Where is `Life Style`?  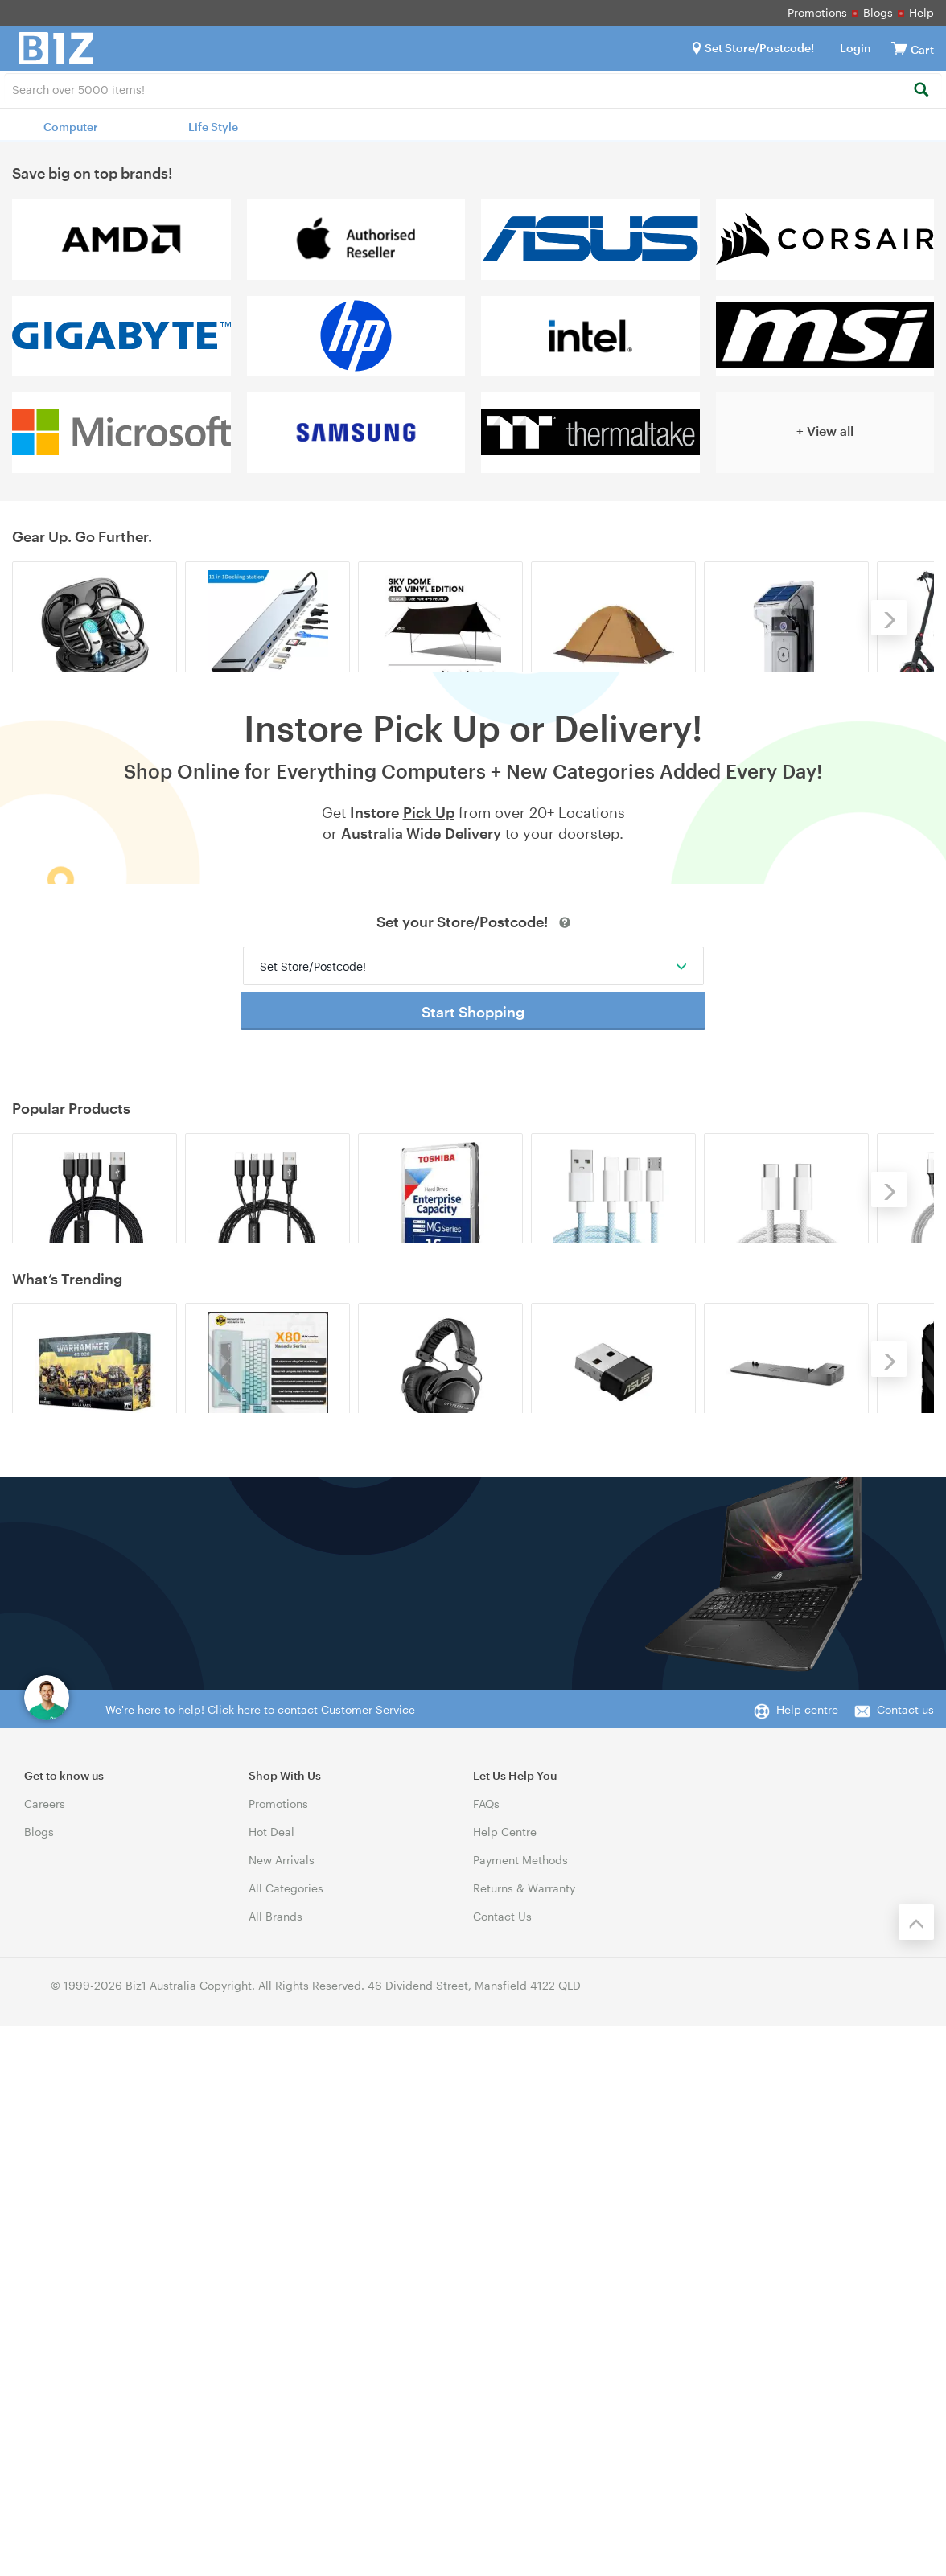 Life Style is located at coordinates (213, 127).